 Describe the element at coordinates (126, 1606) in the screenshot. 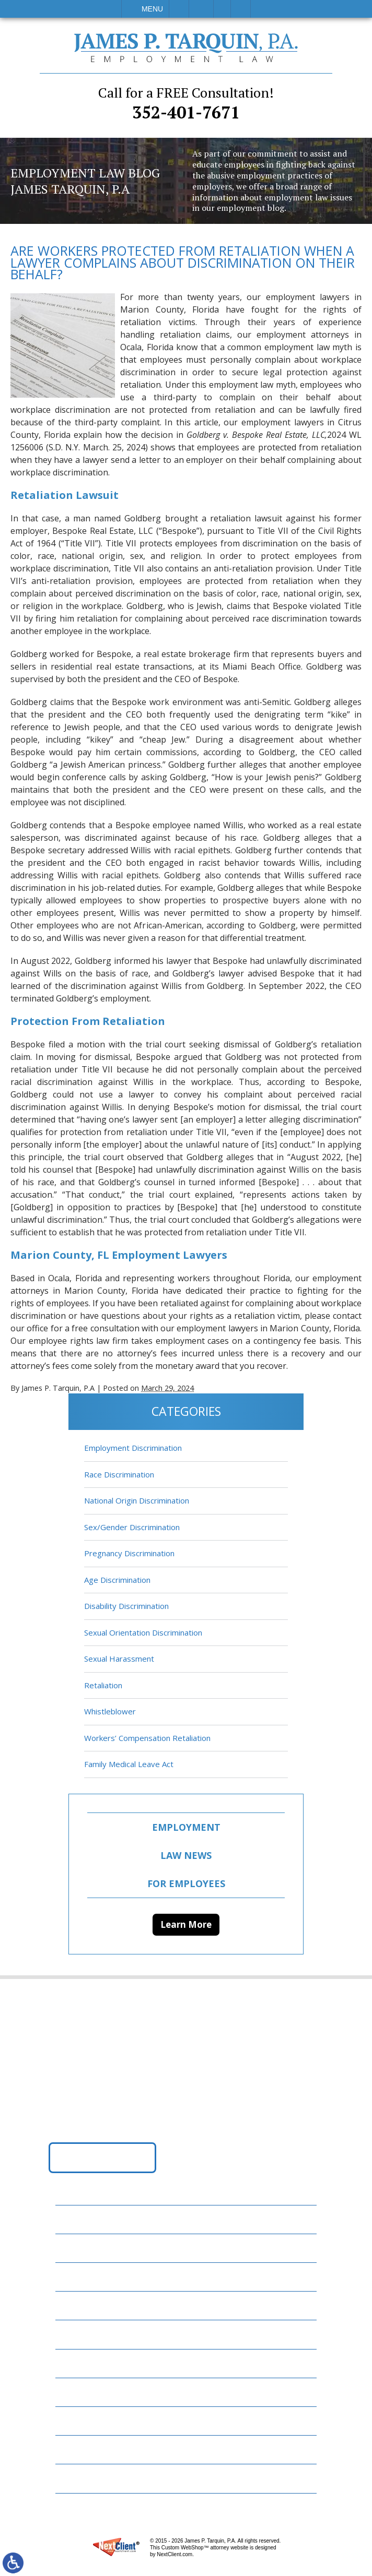

I see `Disability Discrimination` at that location.